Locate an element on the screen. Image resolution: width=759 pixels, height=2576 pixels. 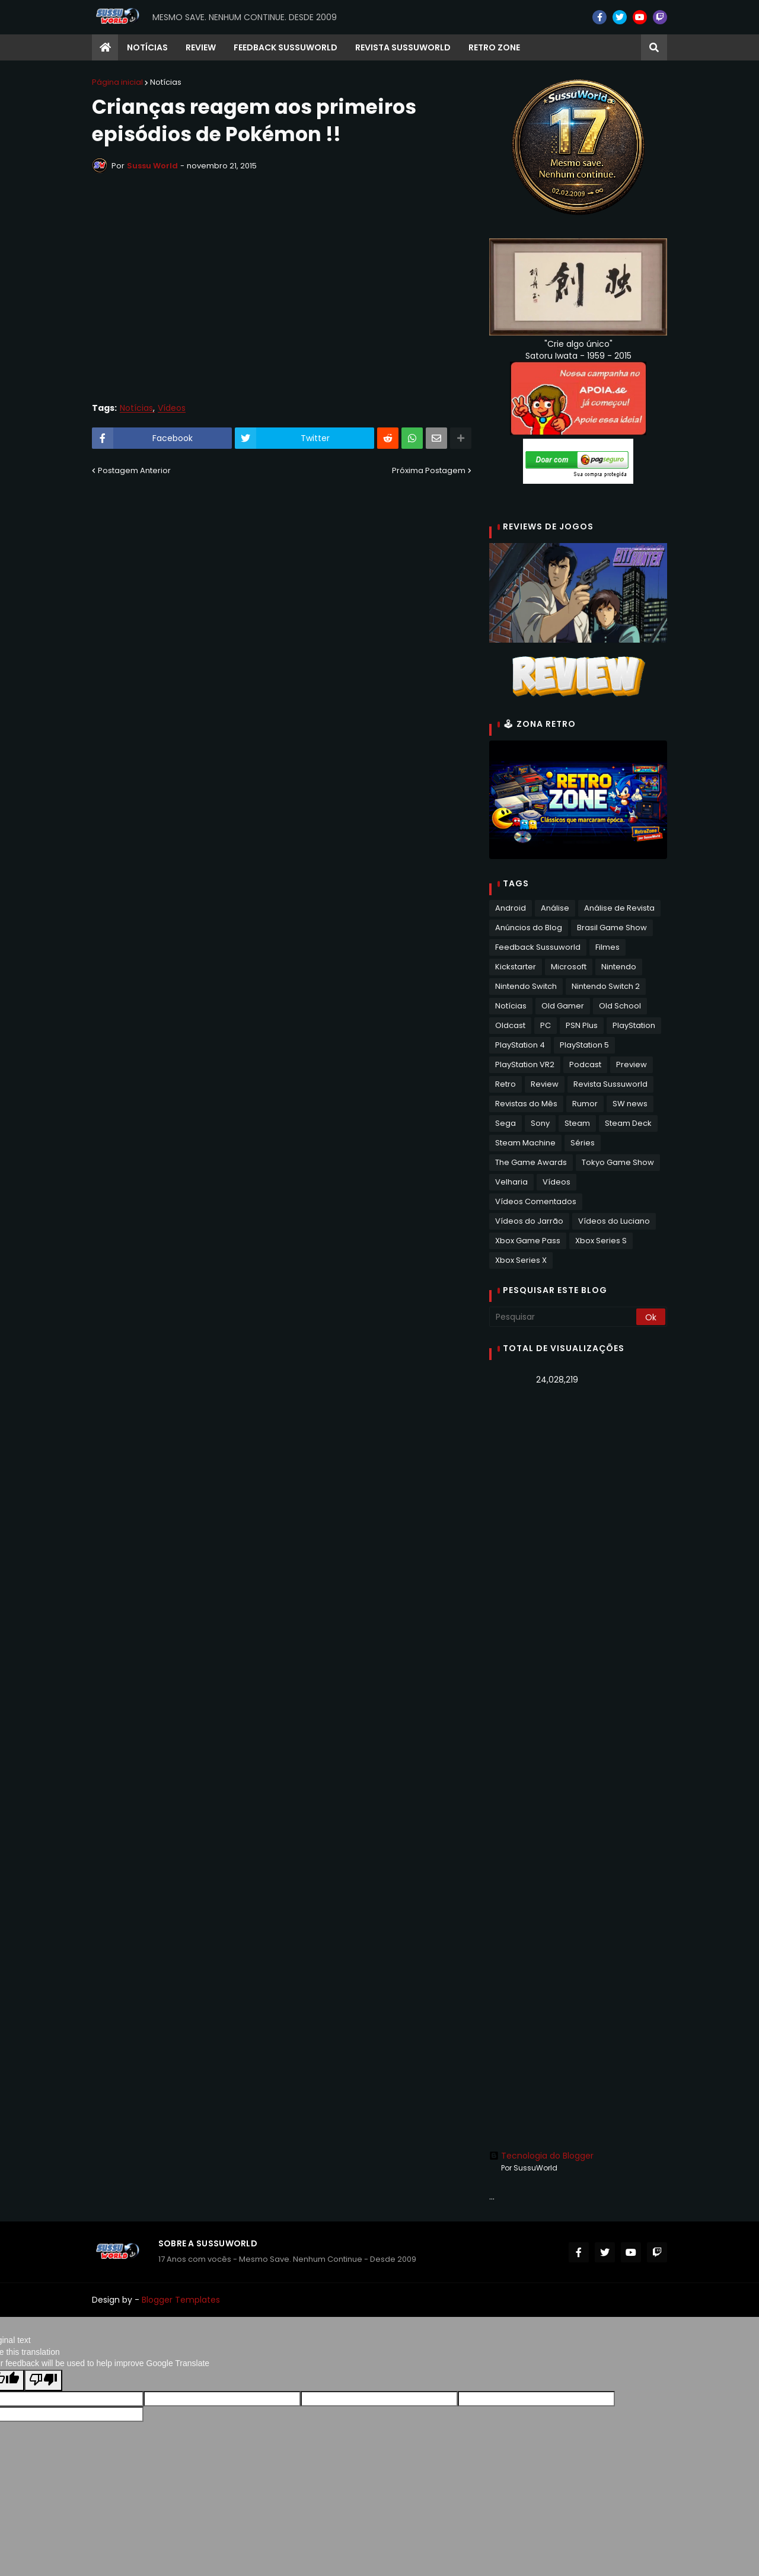
[Advertisement] is located at coordinates (578, 1582).